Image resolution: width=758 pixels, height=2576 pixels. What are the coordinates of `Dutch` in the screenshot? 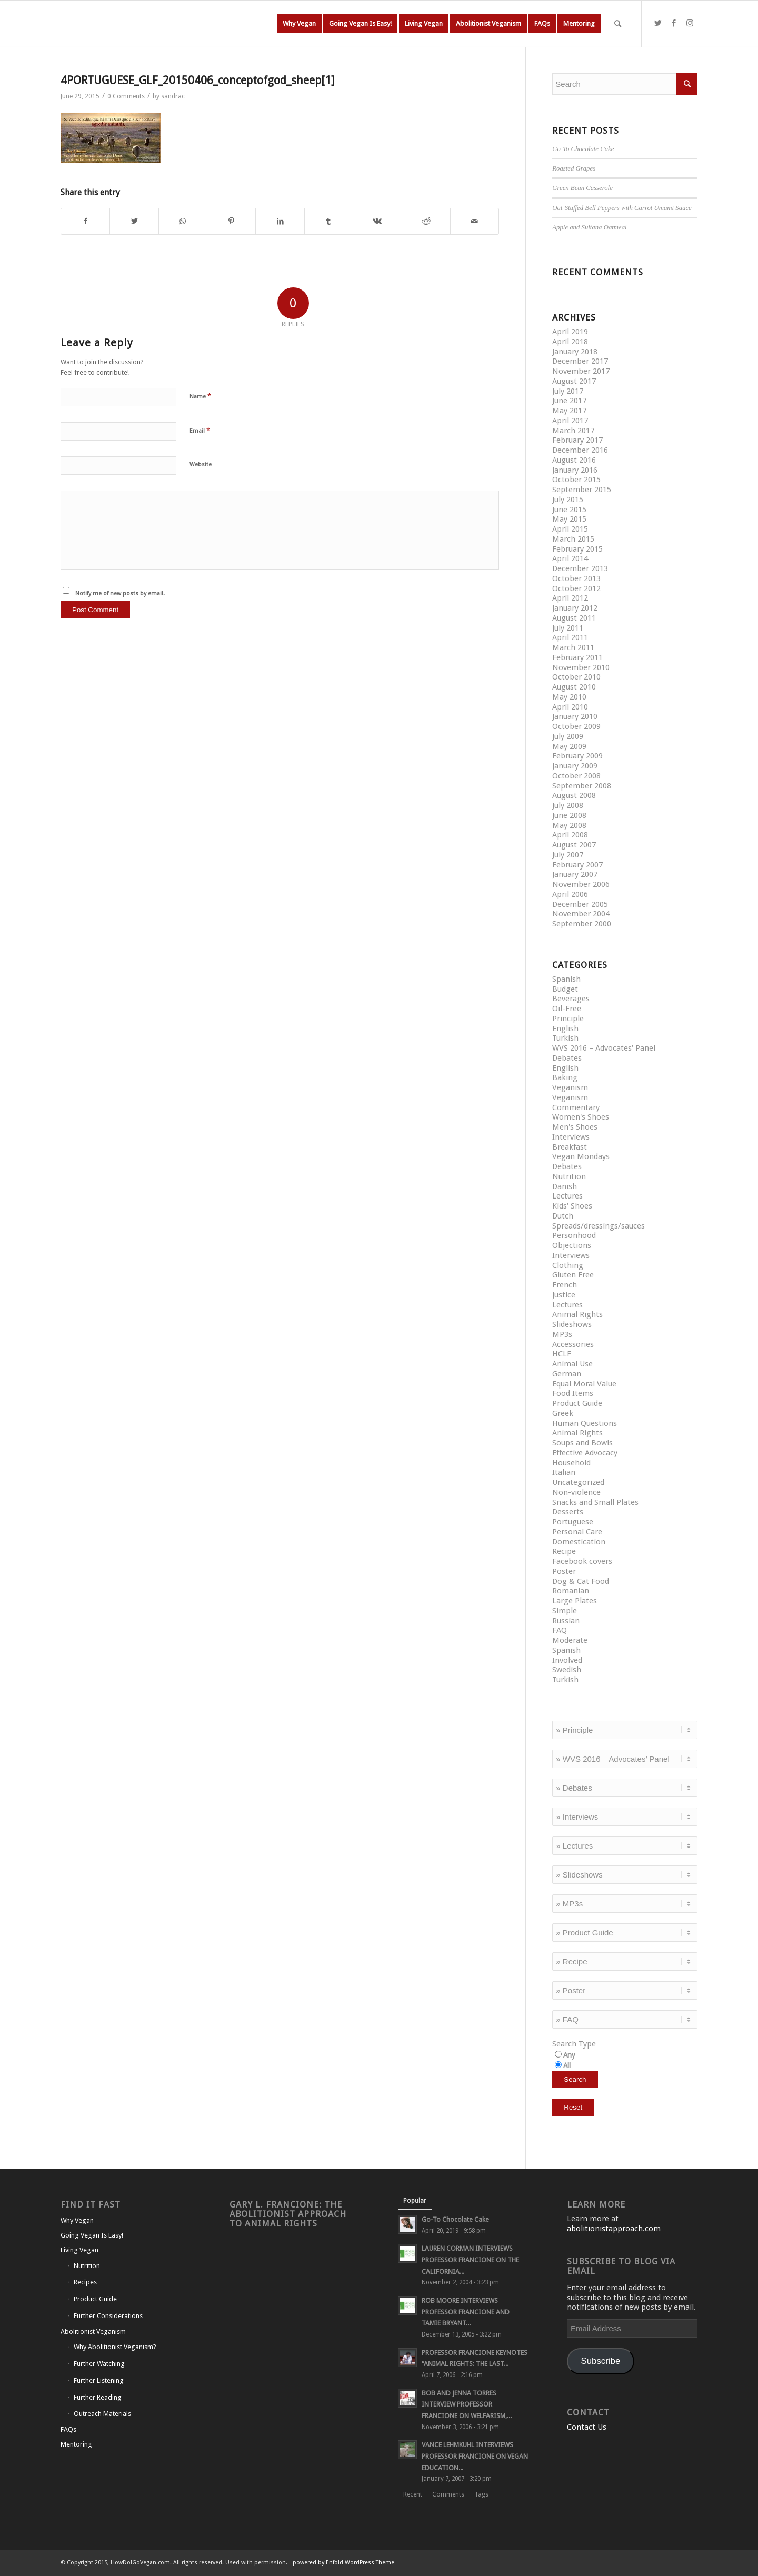 It's located at (562, 1216).